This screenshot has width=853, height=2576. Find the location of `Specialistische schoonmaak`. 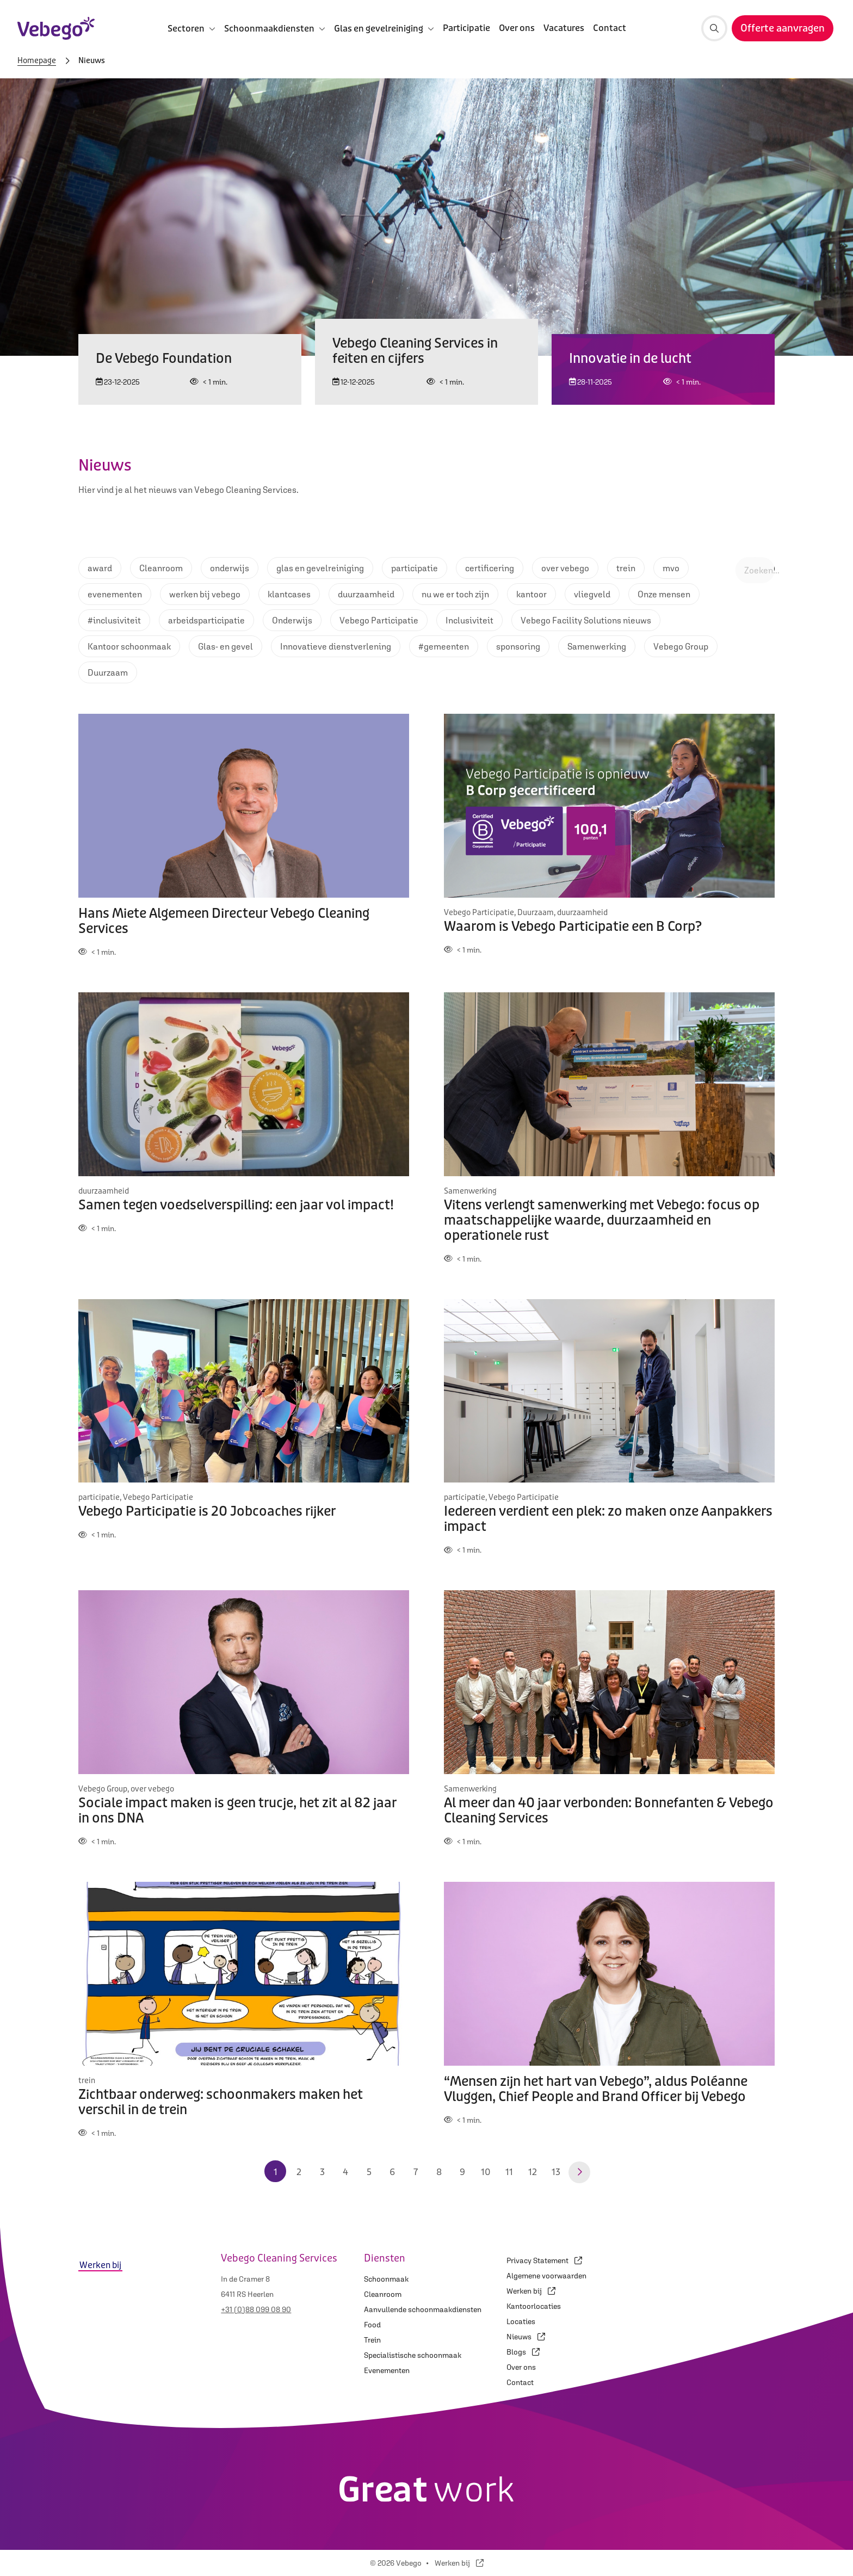

Specialistische schoonmaak is located at coordinates (412, 2355).